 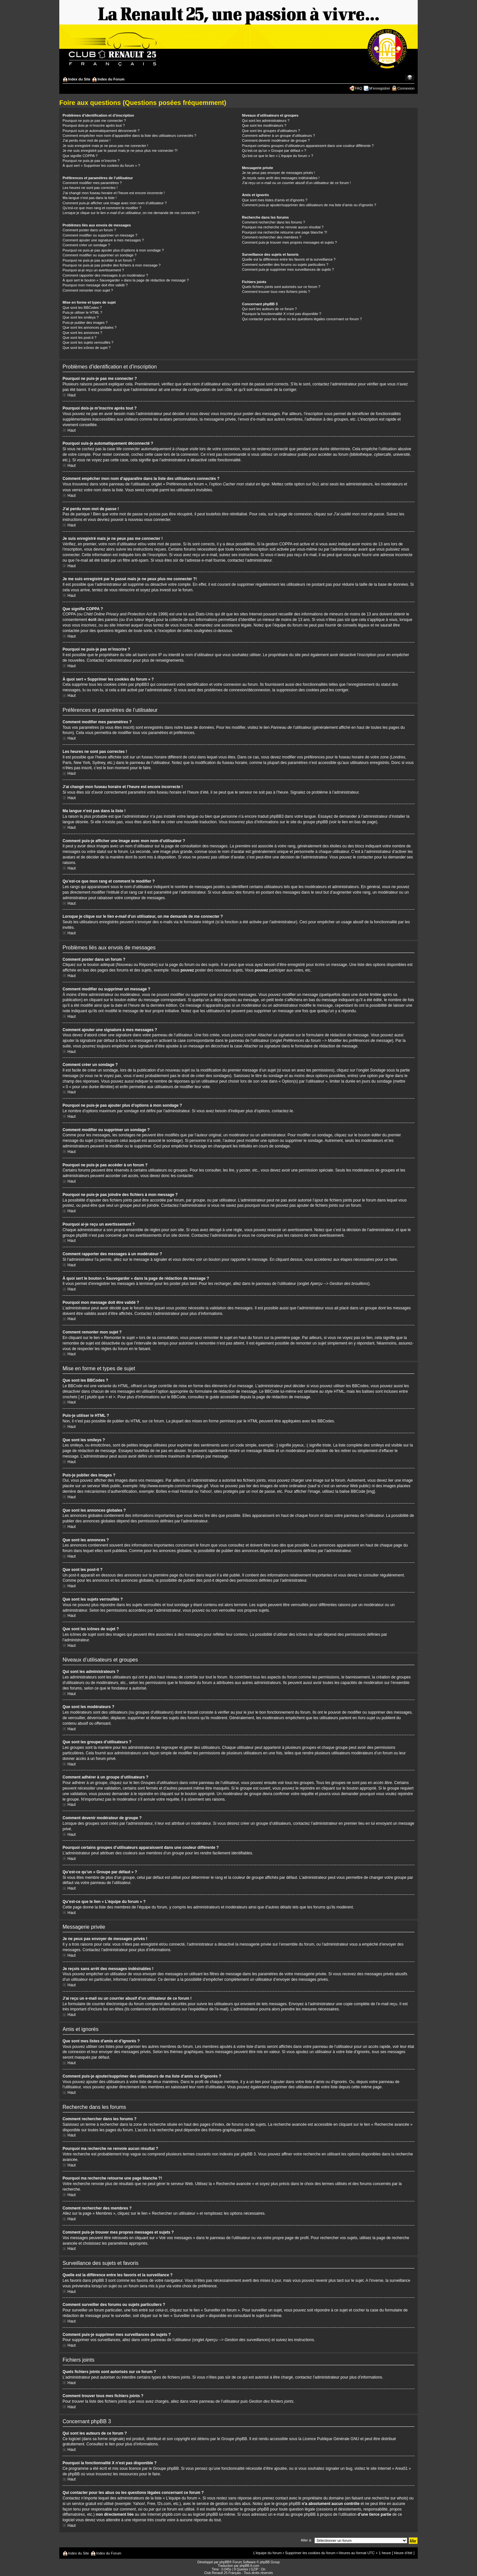 What do you see at coordinates (71, 395) in the screenshot?
I see `Haut` at bounding box center [71, 395].